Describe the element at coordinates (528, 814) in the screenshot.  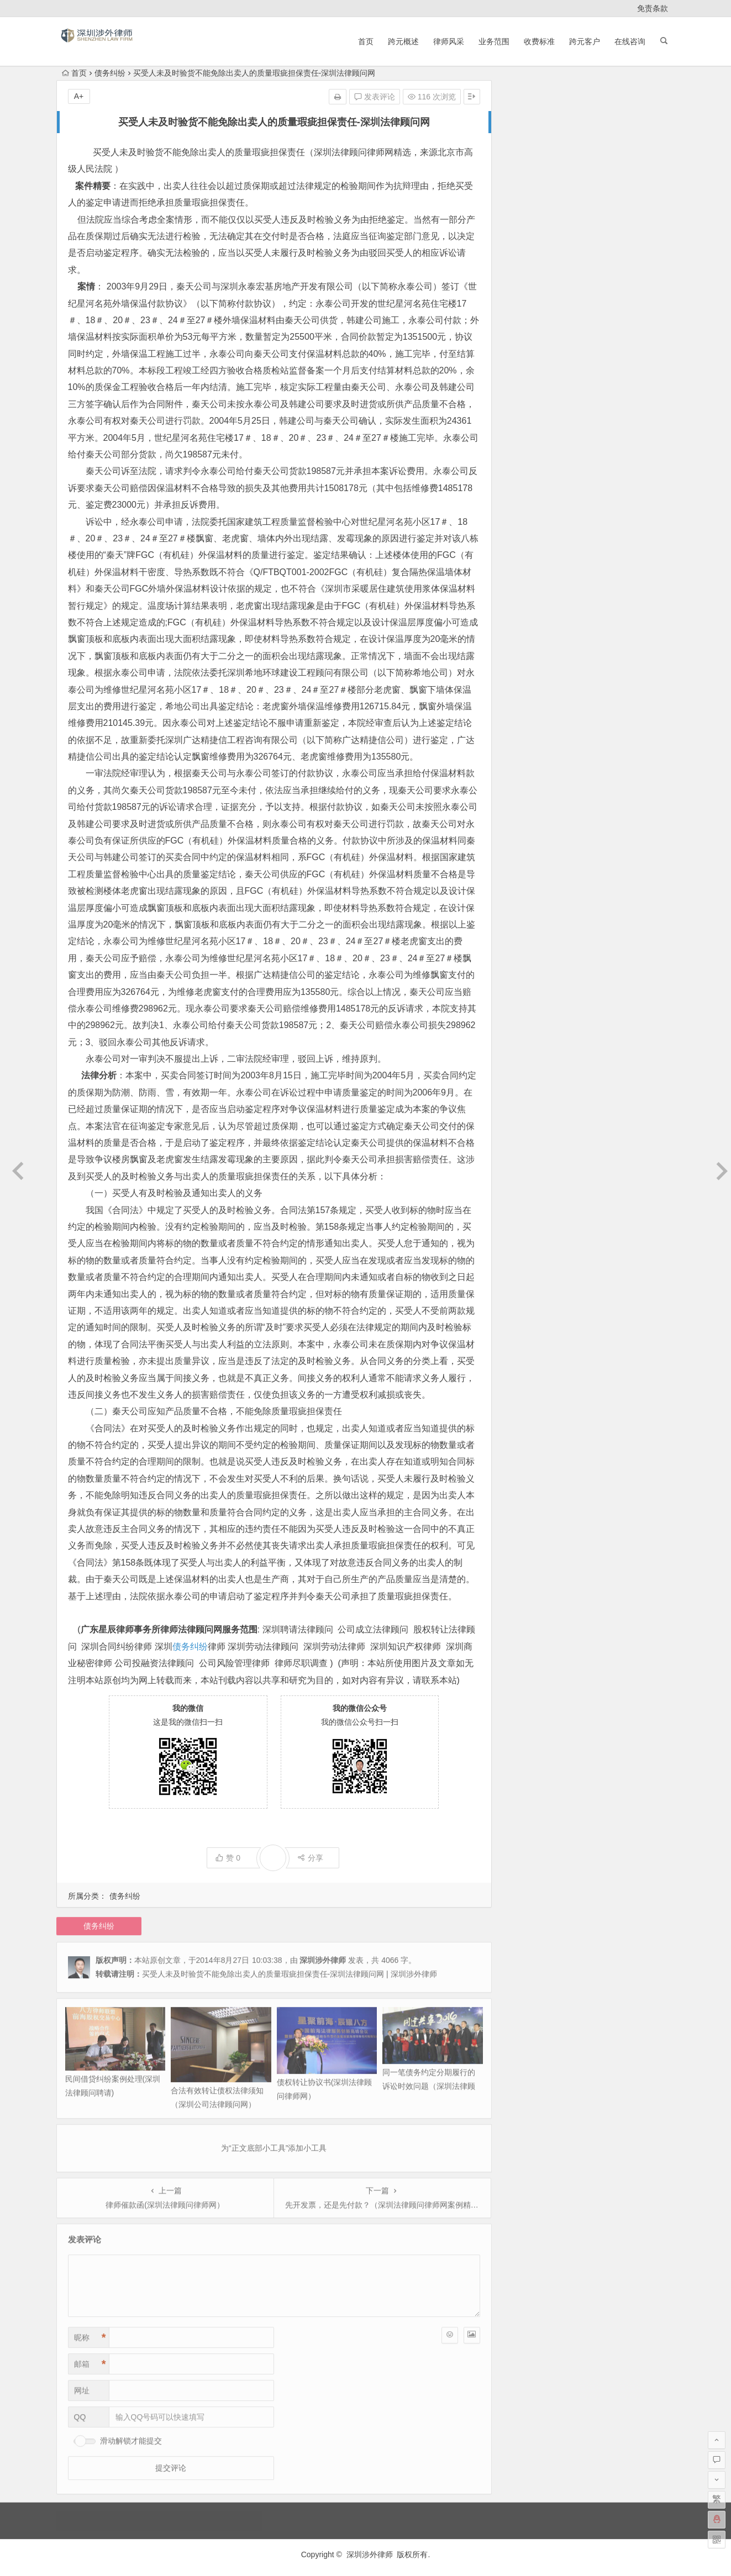
I see `2011 年 5 月` at that location.